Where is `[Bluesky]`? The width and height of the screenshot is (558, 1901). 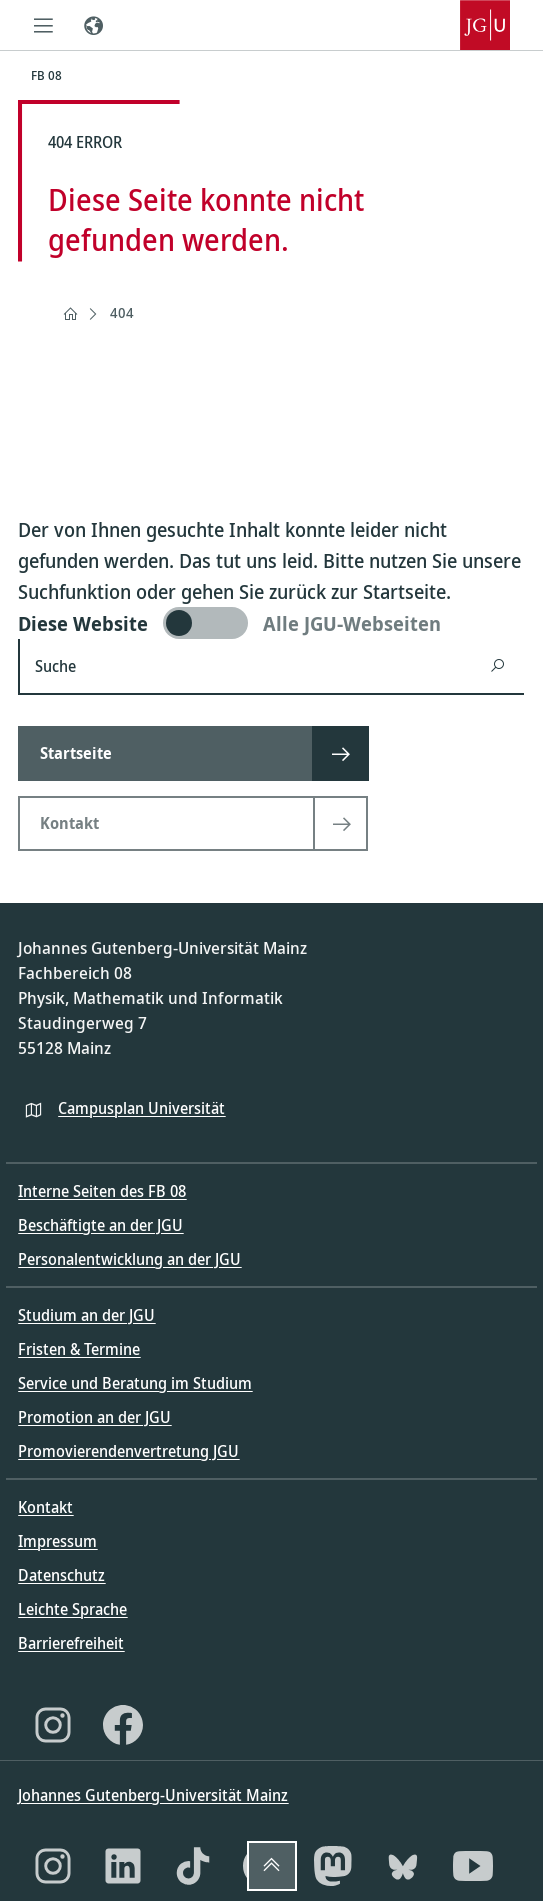
[Bluesky] is located at coordinates (403, 1866).